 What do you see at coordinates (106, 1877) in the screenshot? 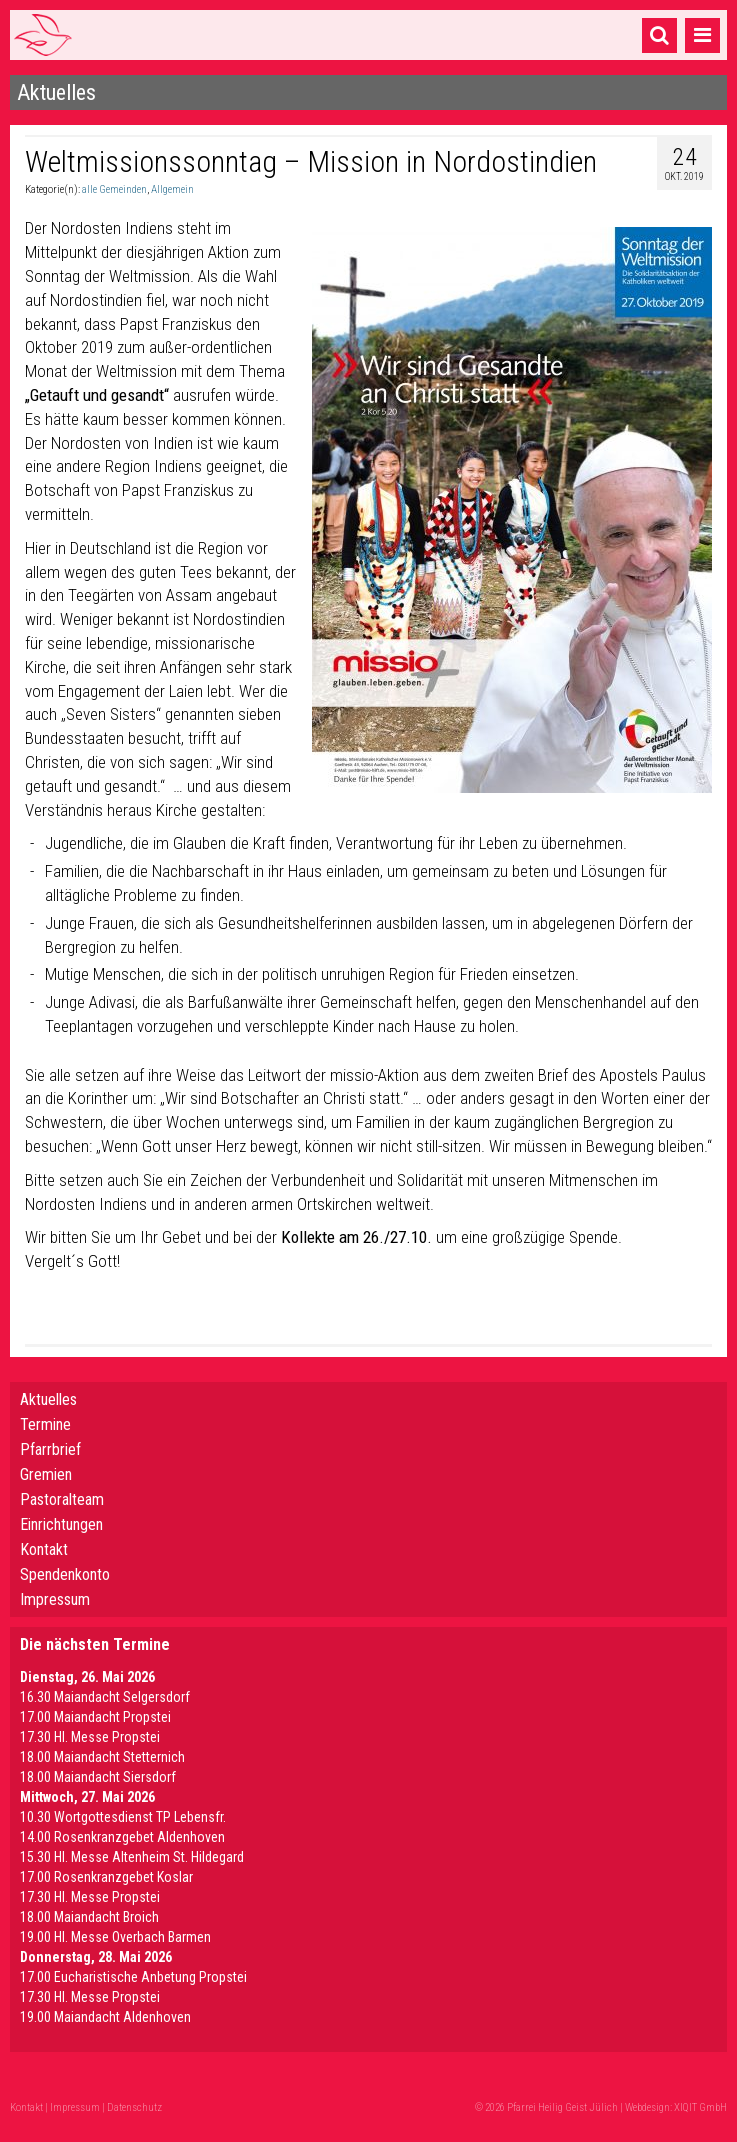
I see `17.00 Rosenkranzgebet Koslar` at bounding box center [106, 1877].